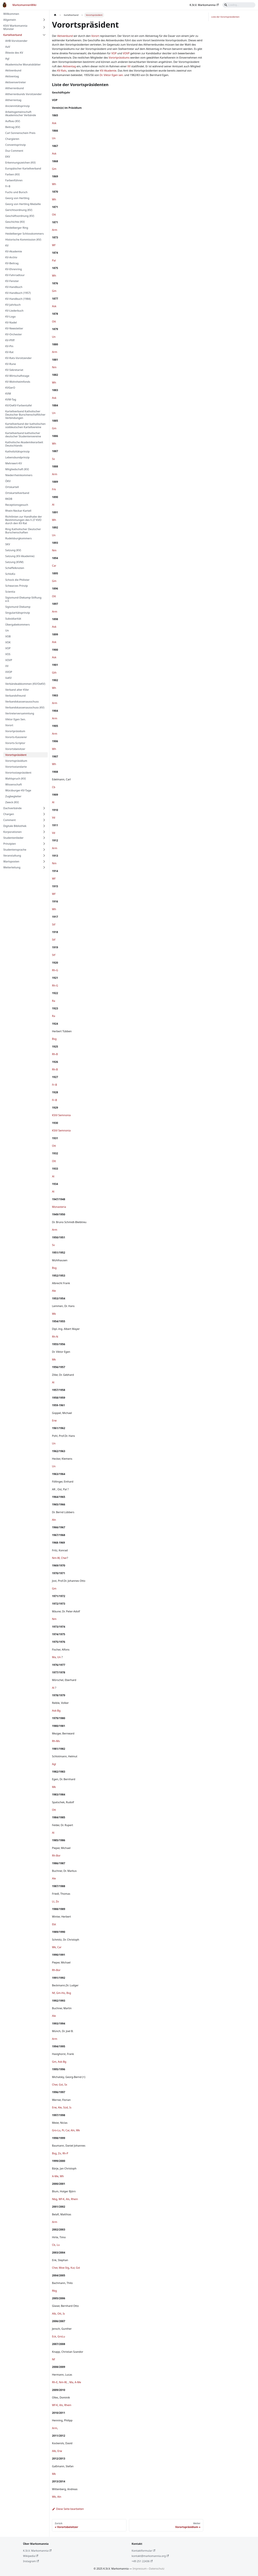 The height and width of the screenshot is (2576, 258). Describe the element at coordinates (9, 352) in the screenshot. I see `KV-Rat` at that location.